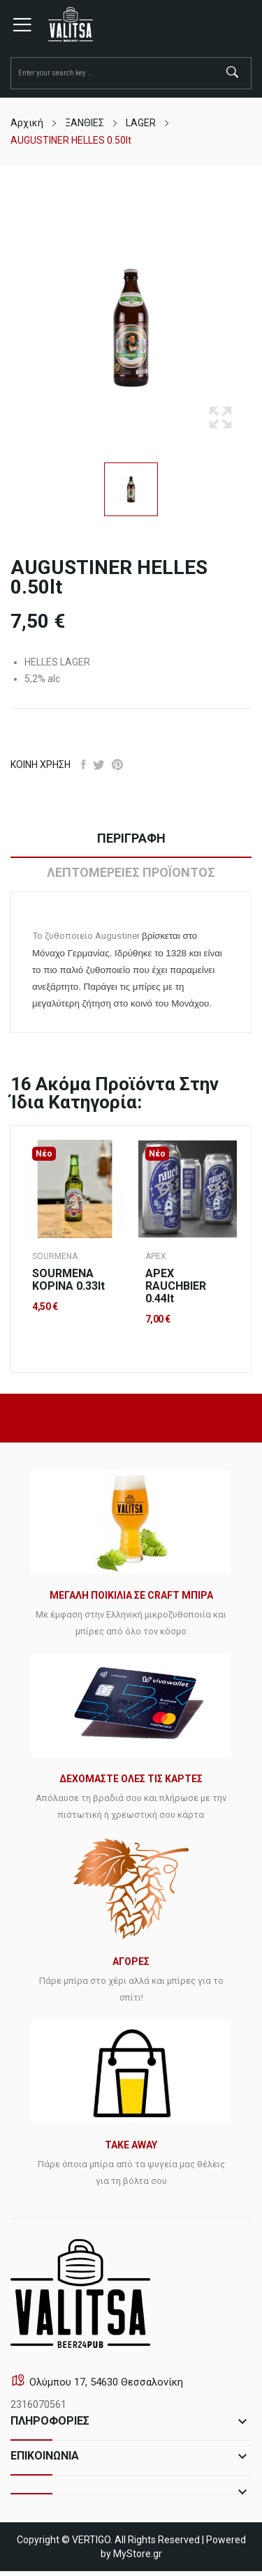 The height and width of the screenshot is (2576, 262). What do you see at coordinates (131, 838) in the screenshot?
I see `Περιγραφή [tab]` at bounding box center [131, 838].